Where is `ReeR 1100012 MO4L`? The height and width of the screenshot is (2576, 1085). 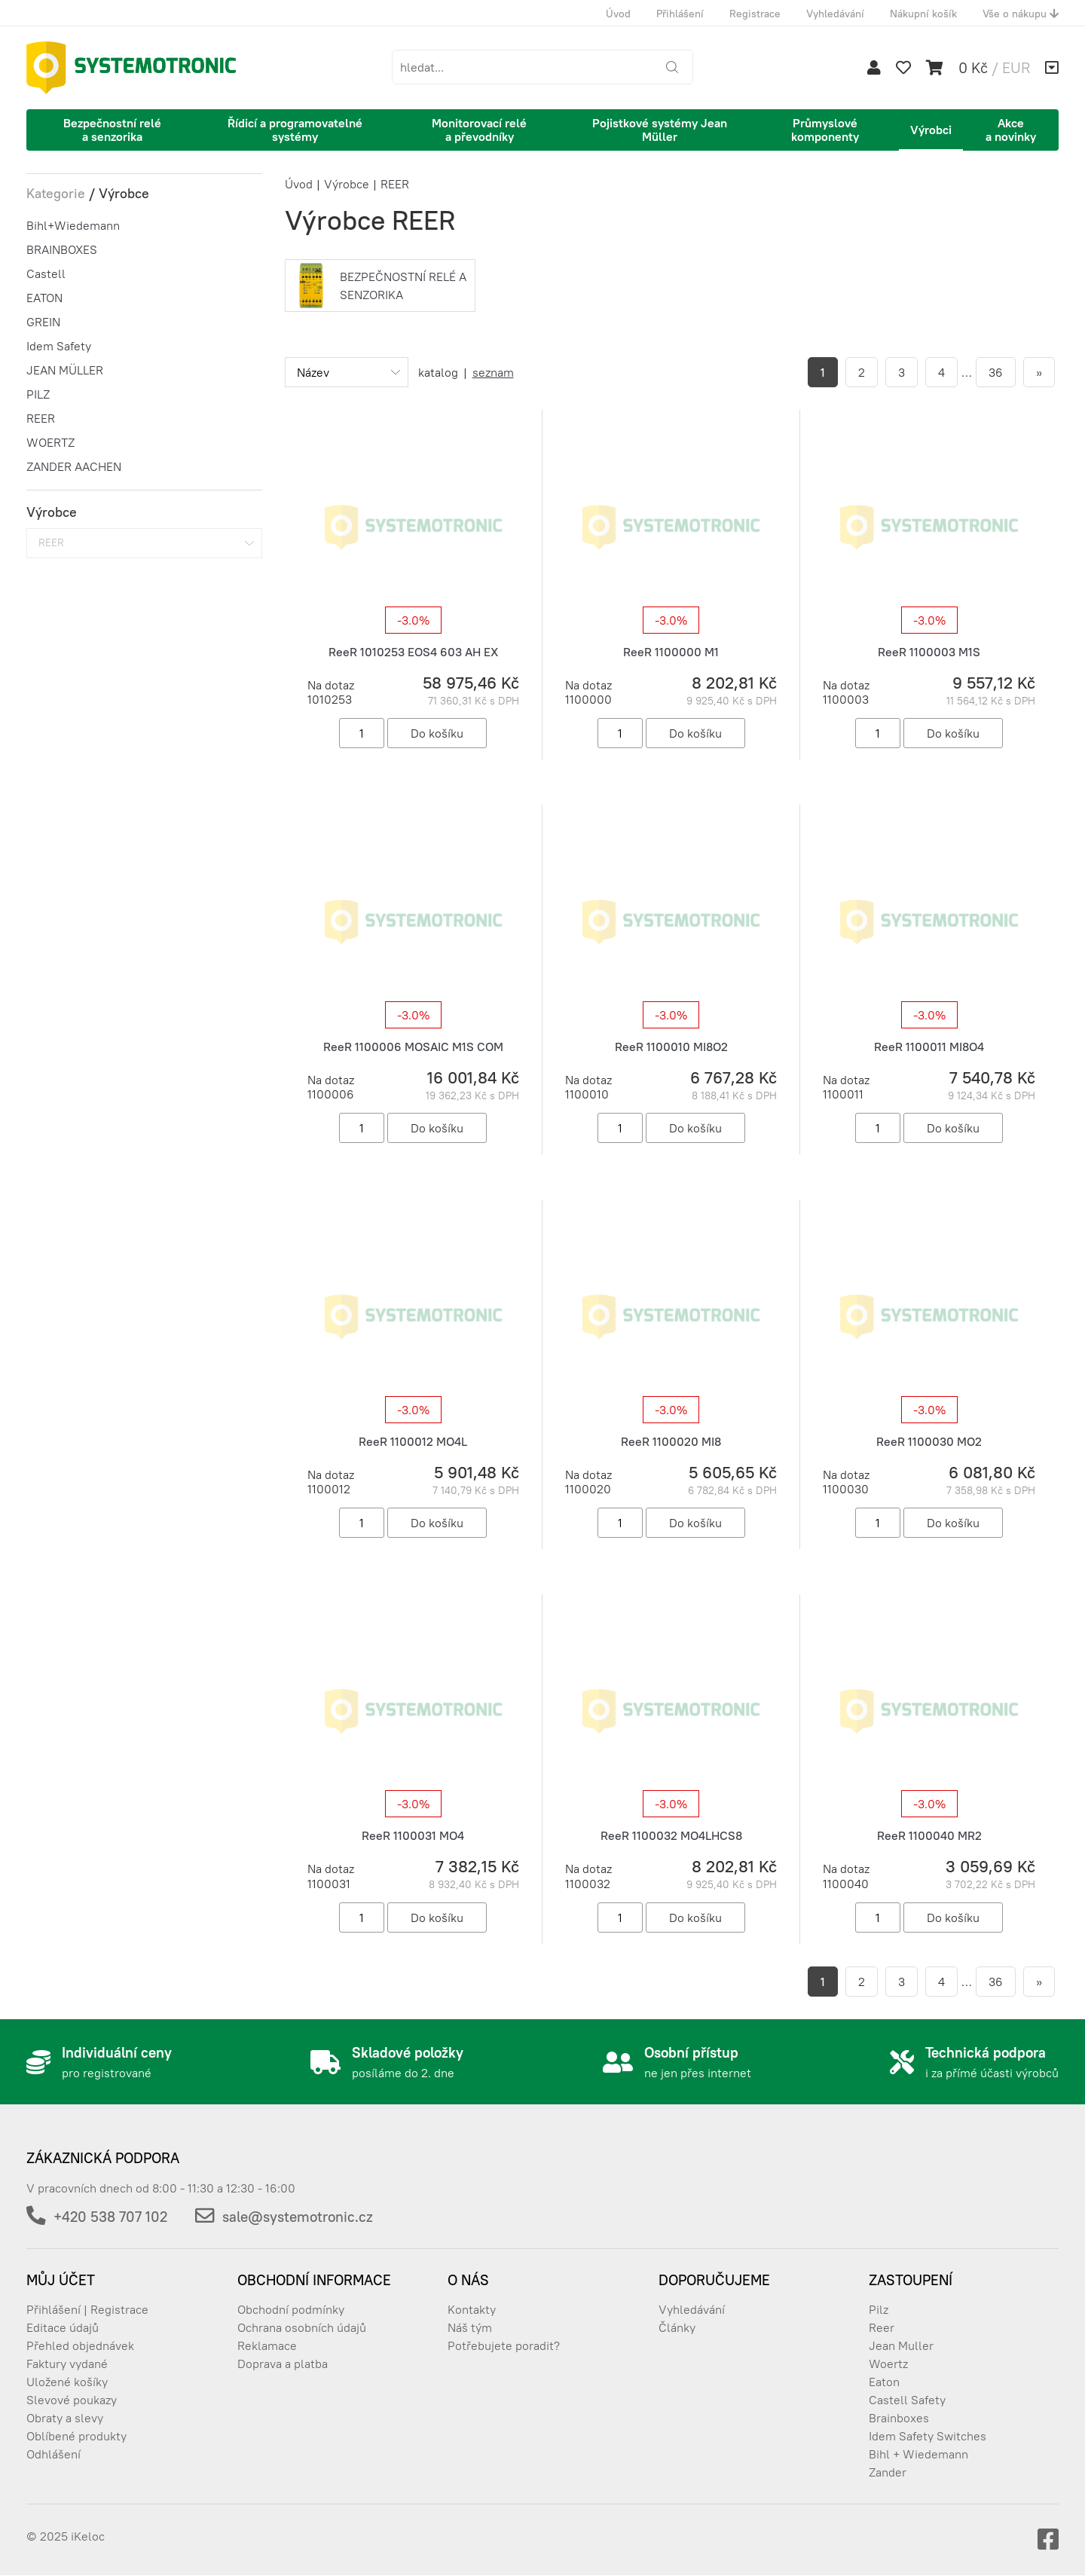 ReeR 1100012 MO4L is located at coordinates (413, 1441).